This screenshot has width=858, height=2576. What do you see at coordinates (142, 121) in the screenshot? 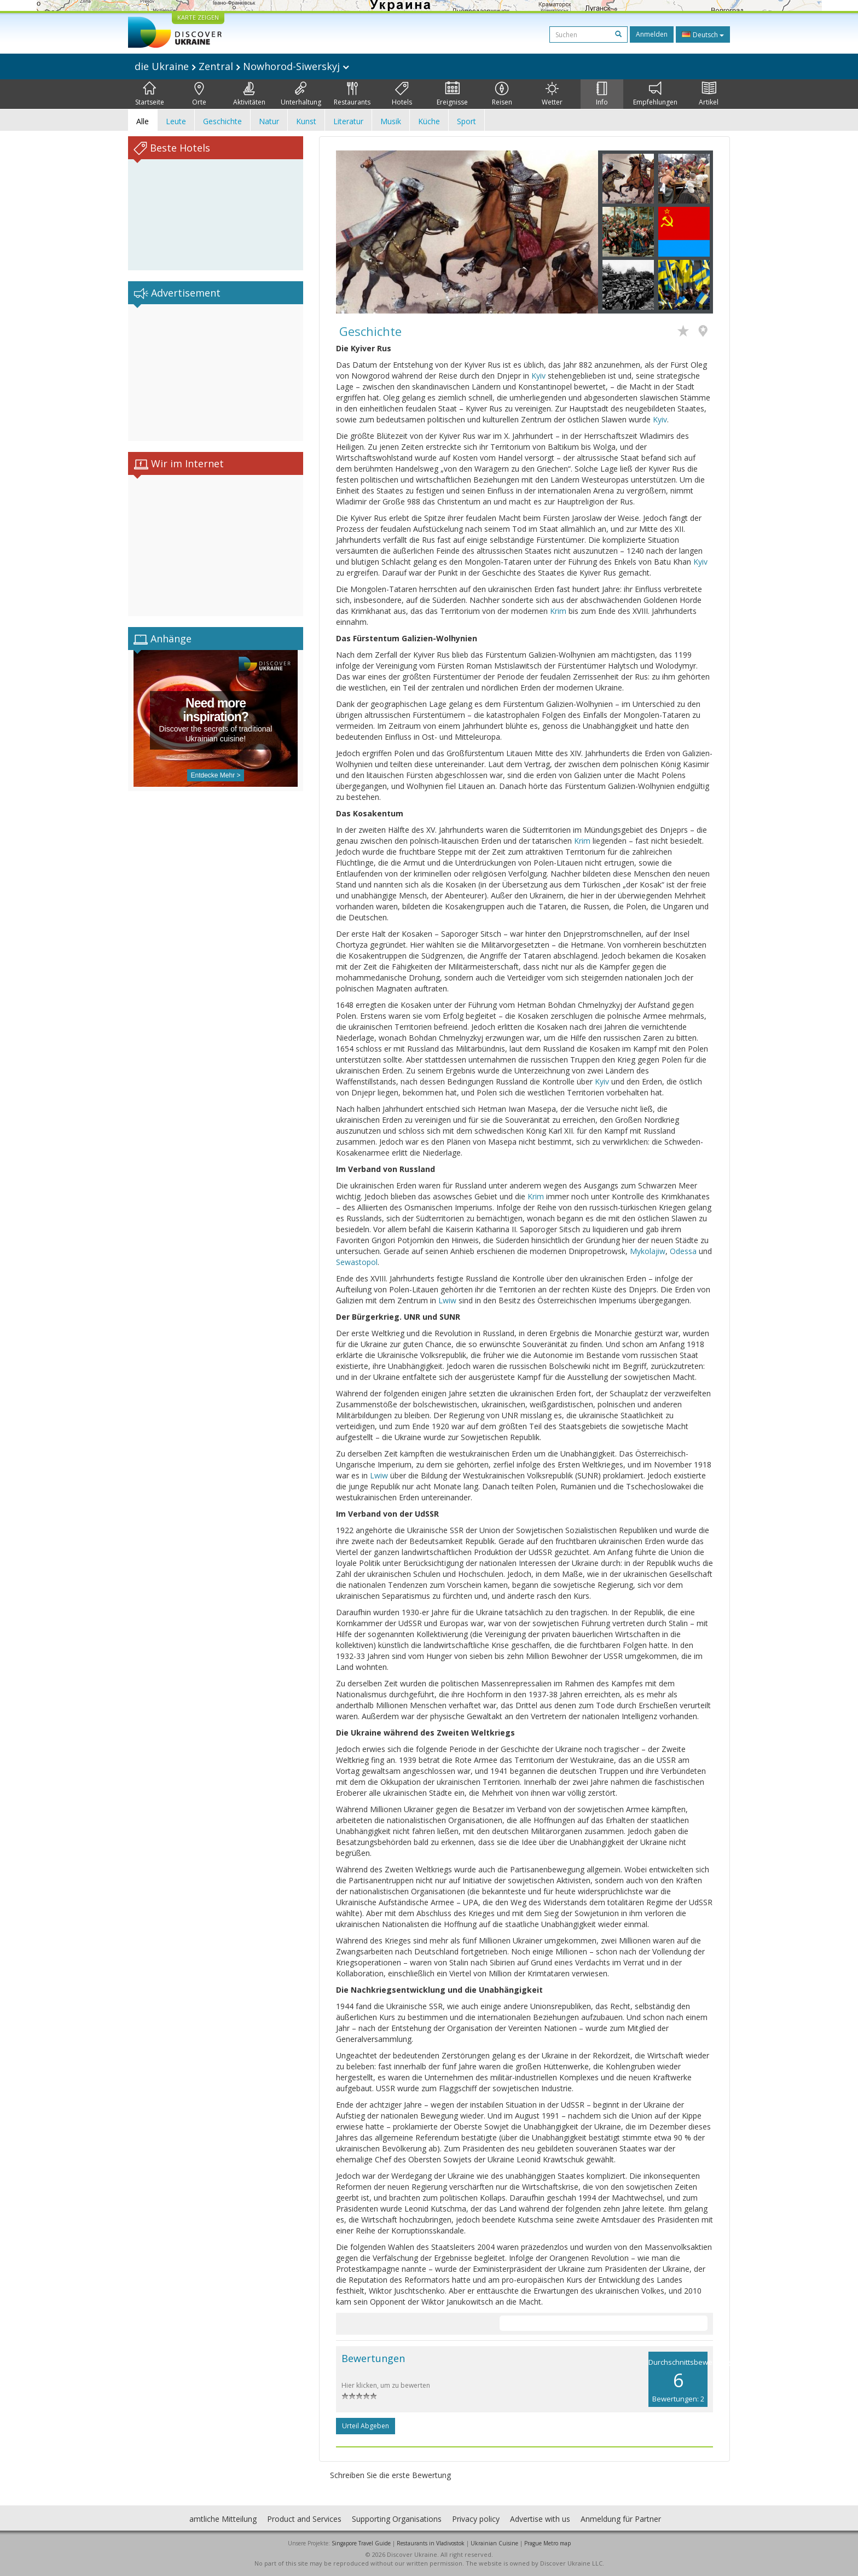
I see `Alle` at bounding box center [142, 121].